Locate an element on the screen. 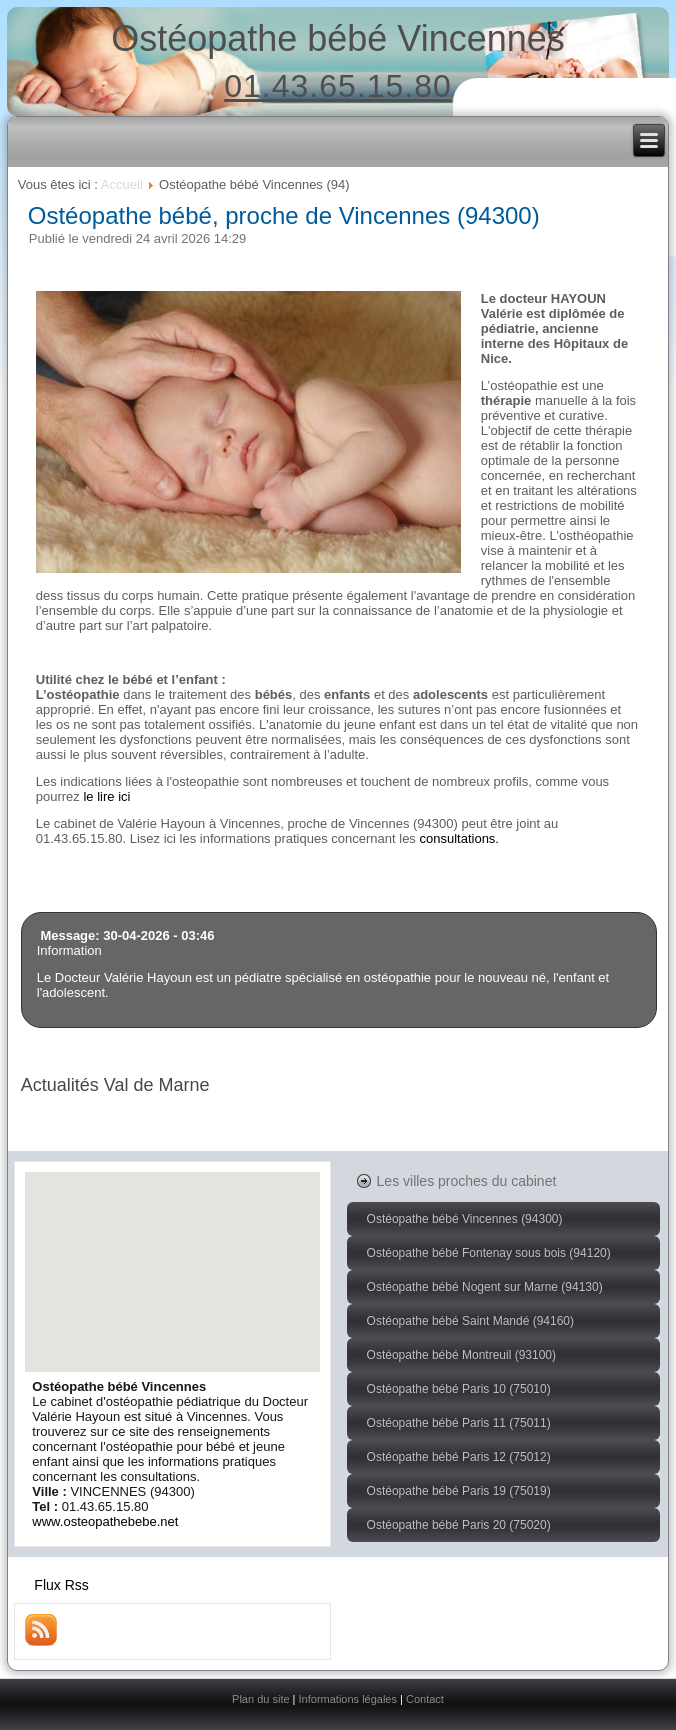 This screenshot has height=1730, width=676. Ostéopathe bébé Saint Mandé (94160) is located at coordinates (470, 1321).